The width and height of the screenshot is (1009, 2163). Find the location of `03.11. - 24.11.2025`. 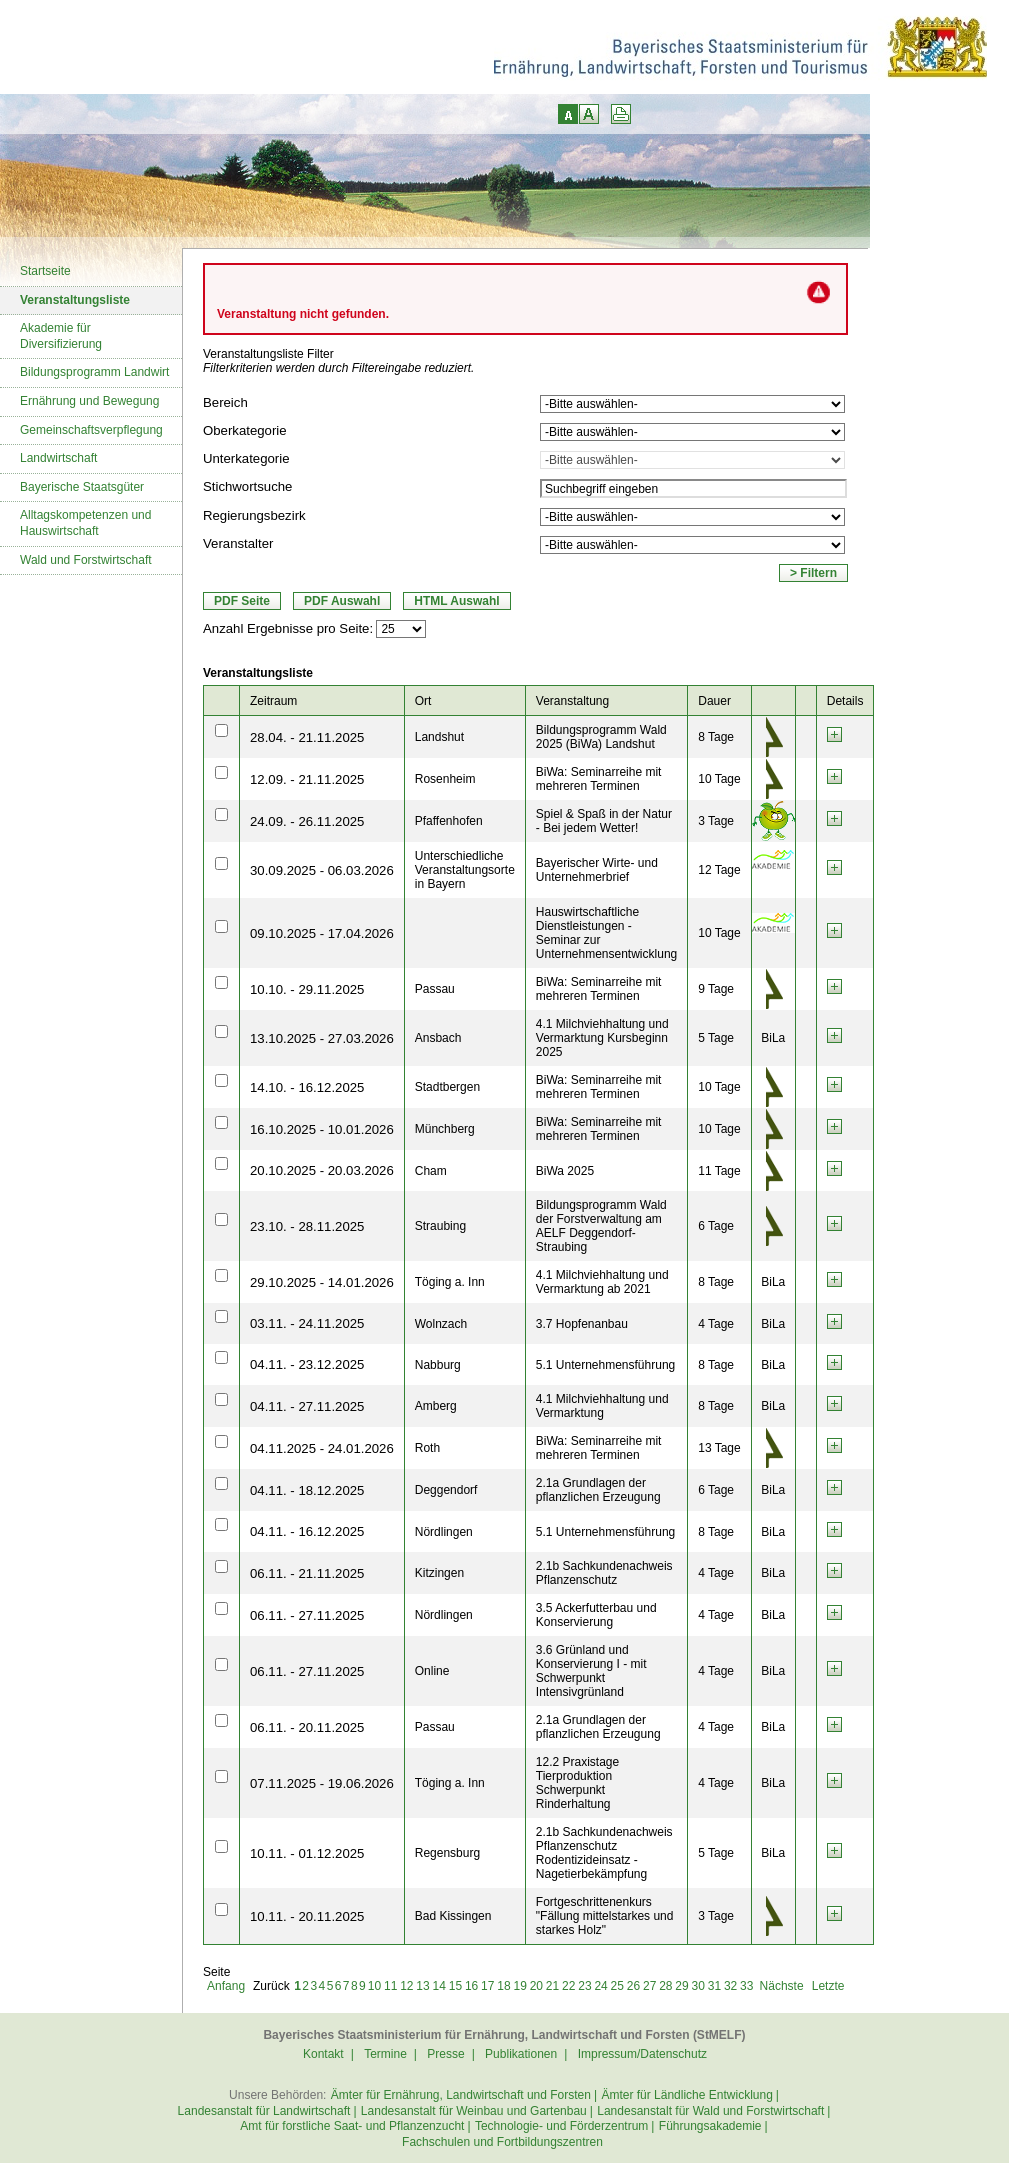

03.11. - 24.11.2025 is located at coordinates (307, 1323).